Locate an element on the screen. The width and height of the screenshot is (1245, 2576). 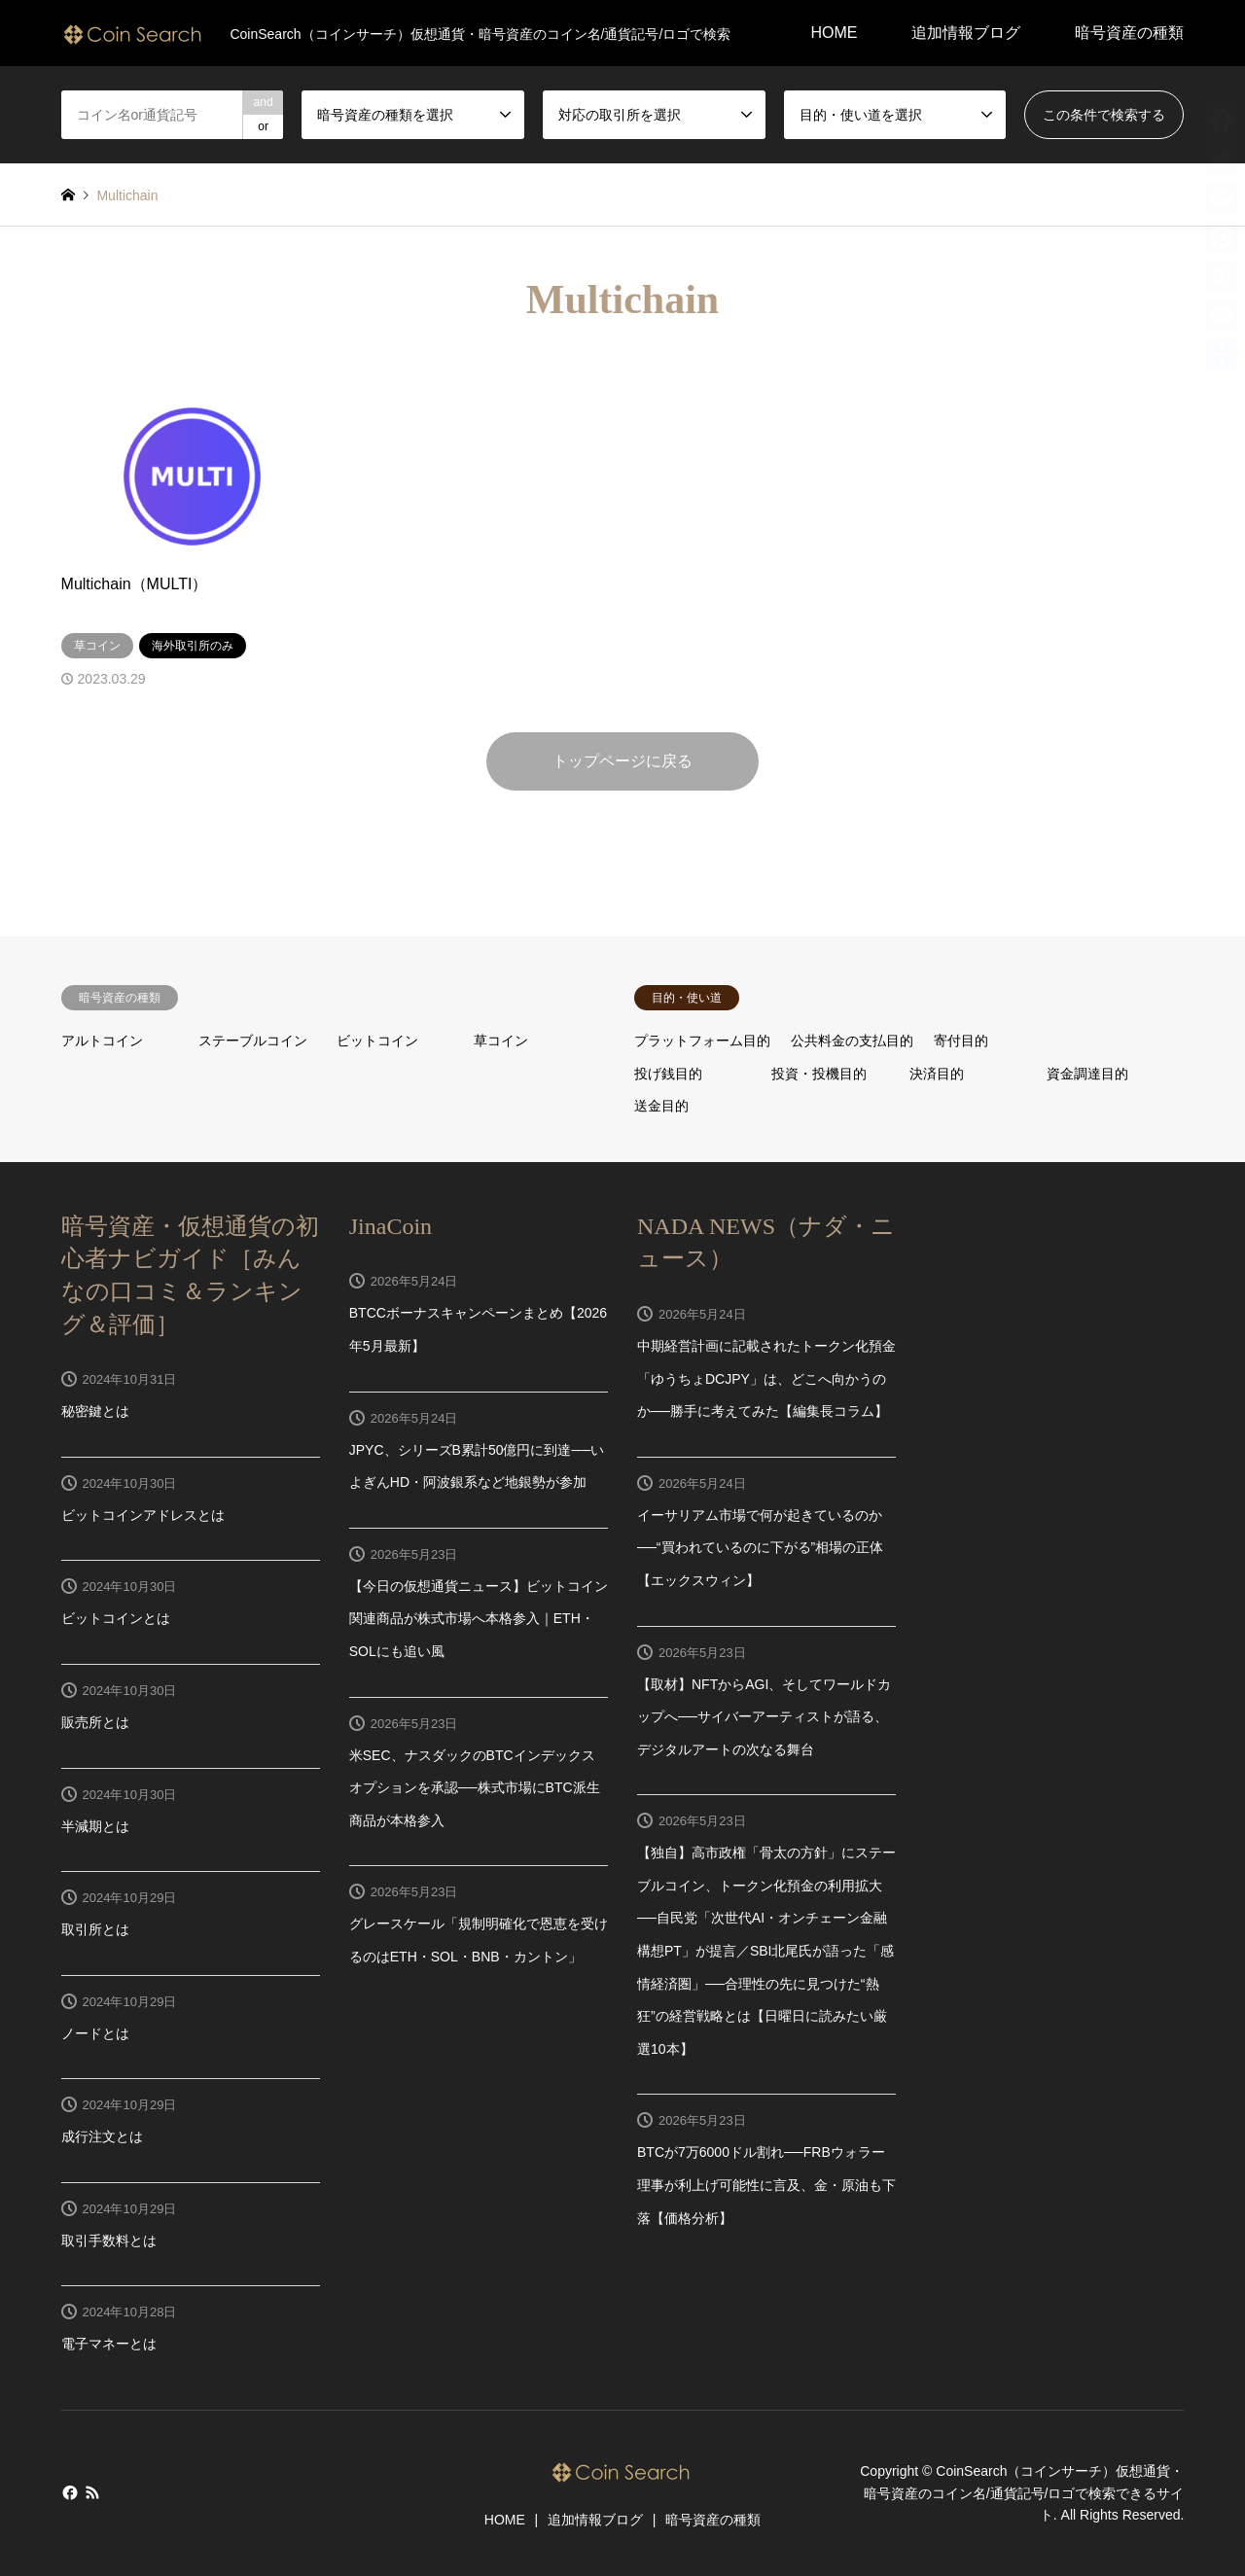
追加情報ブログ is located at coordinates (965, 32).